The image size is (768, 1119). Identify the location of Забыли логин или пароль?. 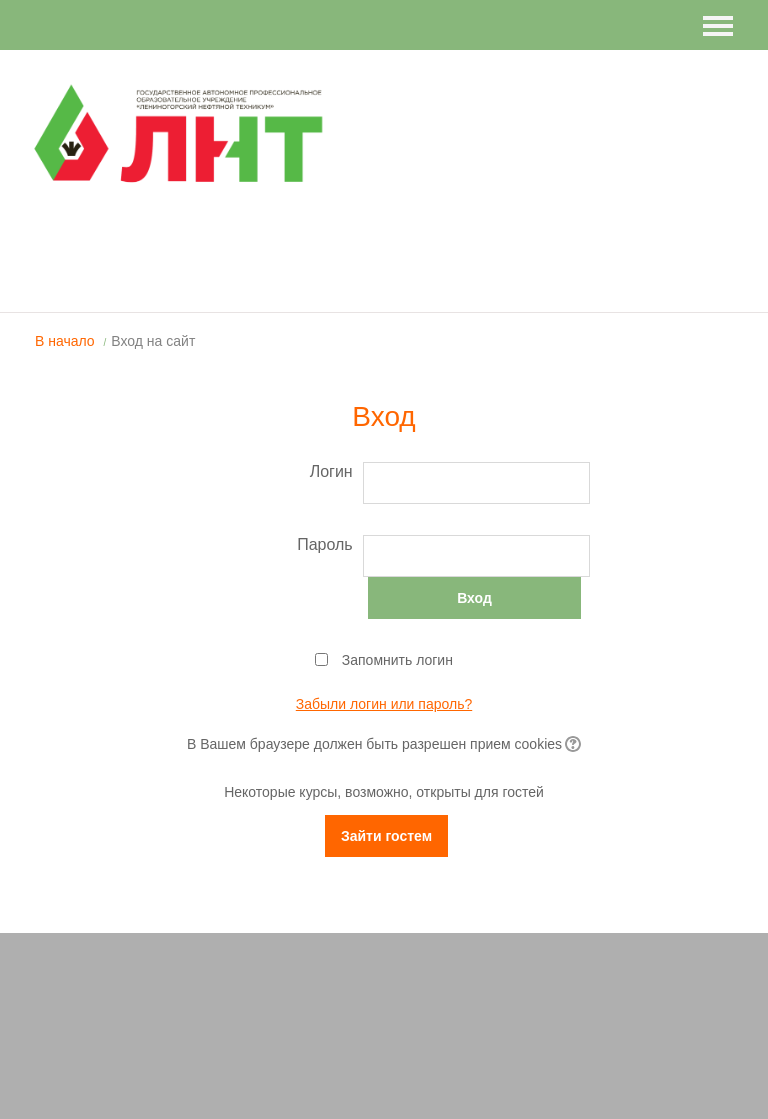
(384, 704).